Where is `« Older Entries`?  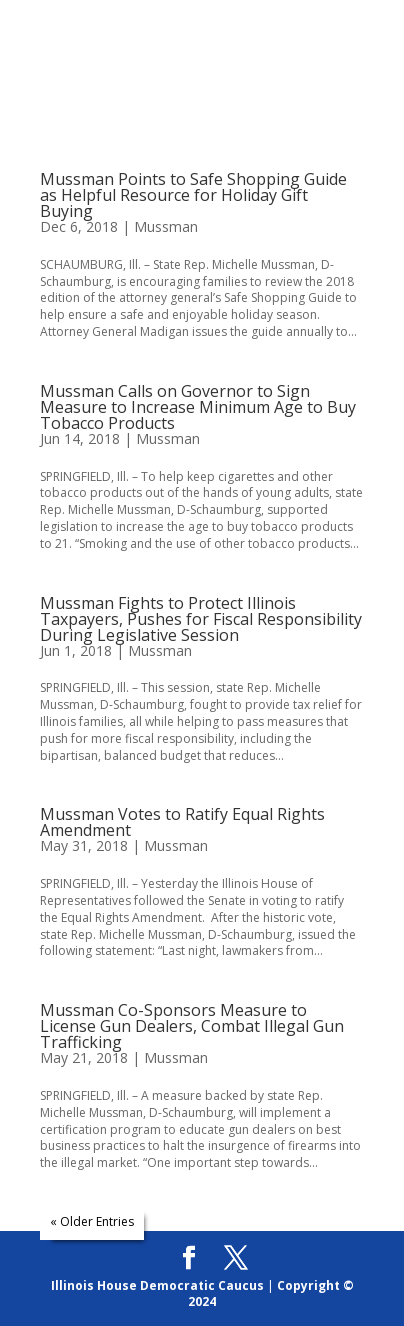
« Older Entries is located at coordinates (92, 1221).